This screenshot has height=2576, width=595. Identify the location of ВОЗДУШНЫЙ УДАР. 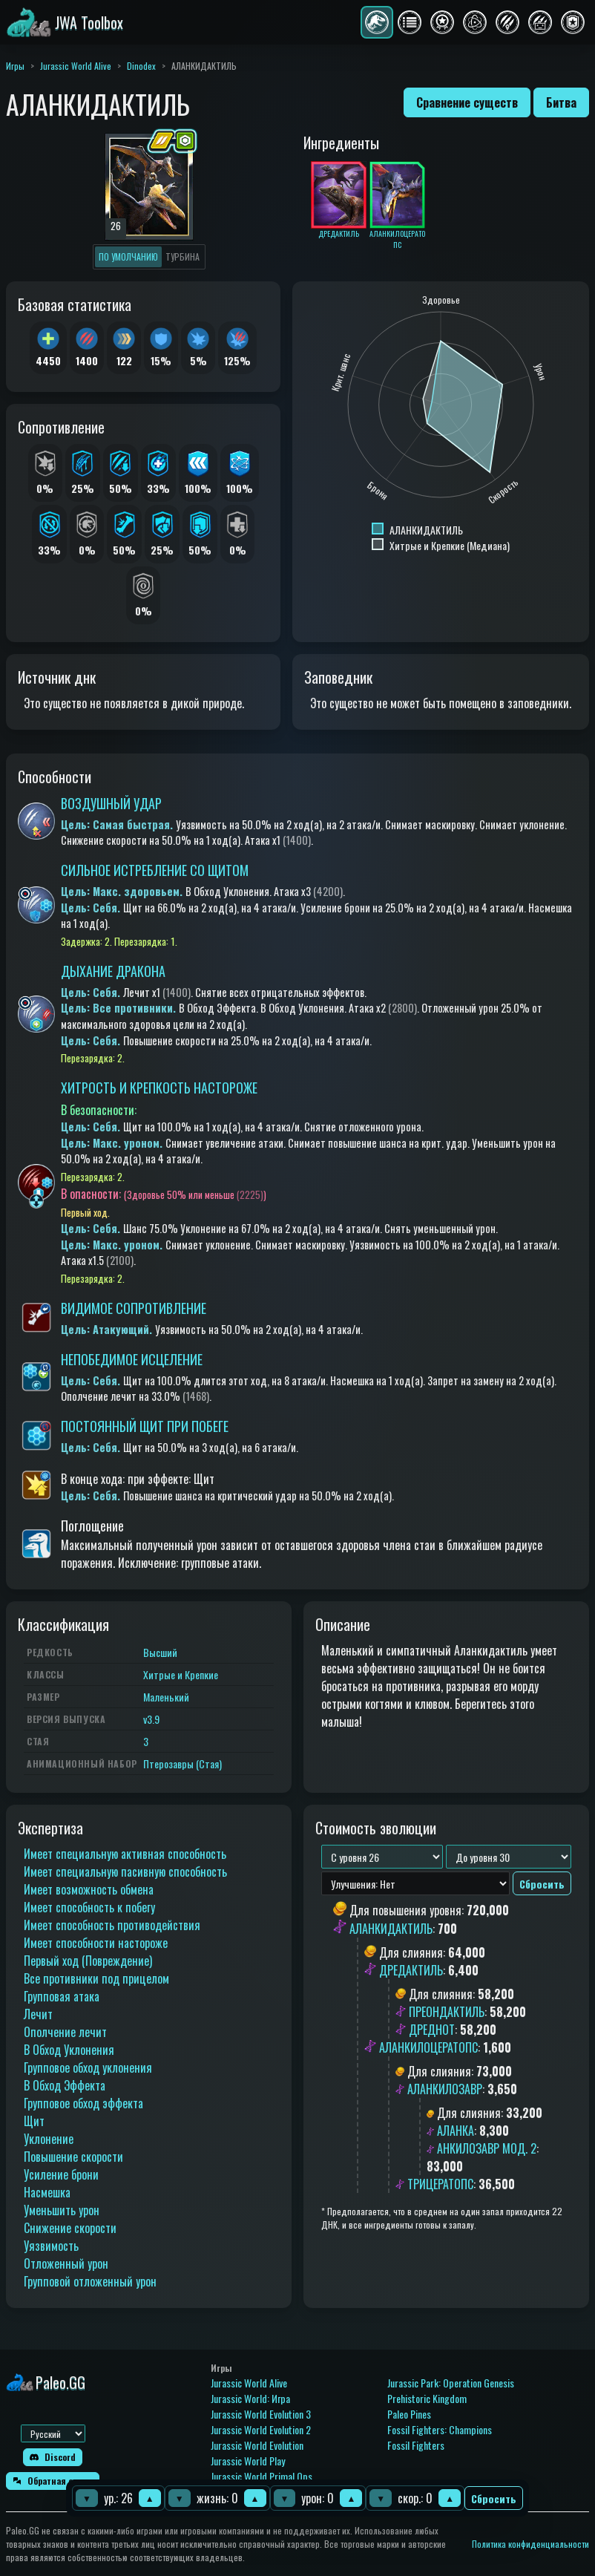
(111, 803).